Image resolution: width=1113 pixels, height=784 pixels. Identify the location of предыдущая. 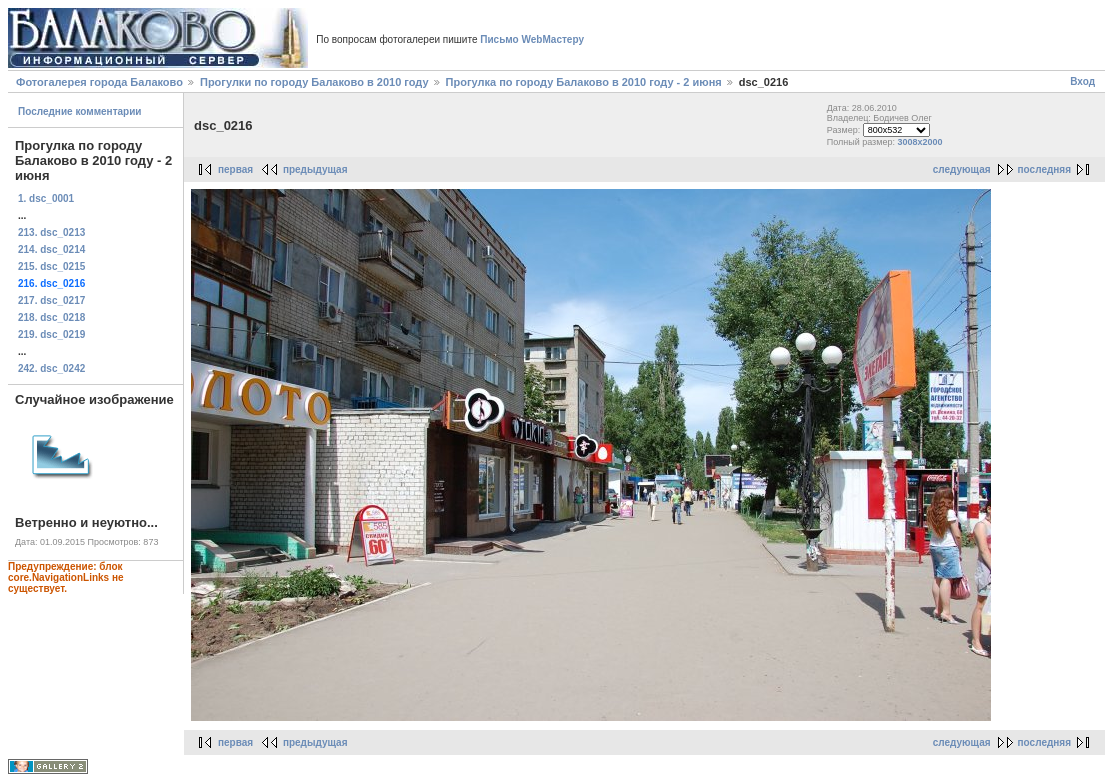
(315, 169).